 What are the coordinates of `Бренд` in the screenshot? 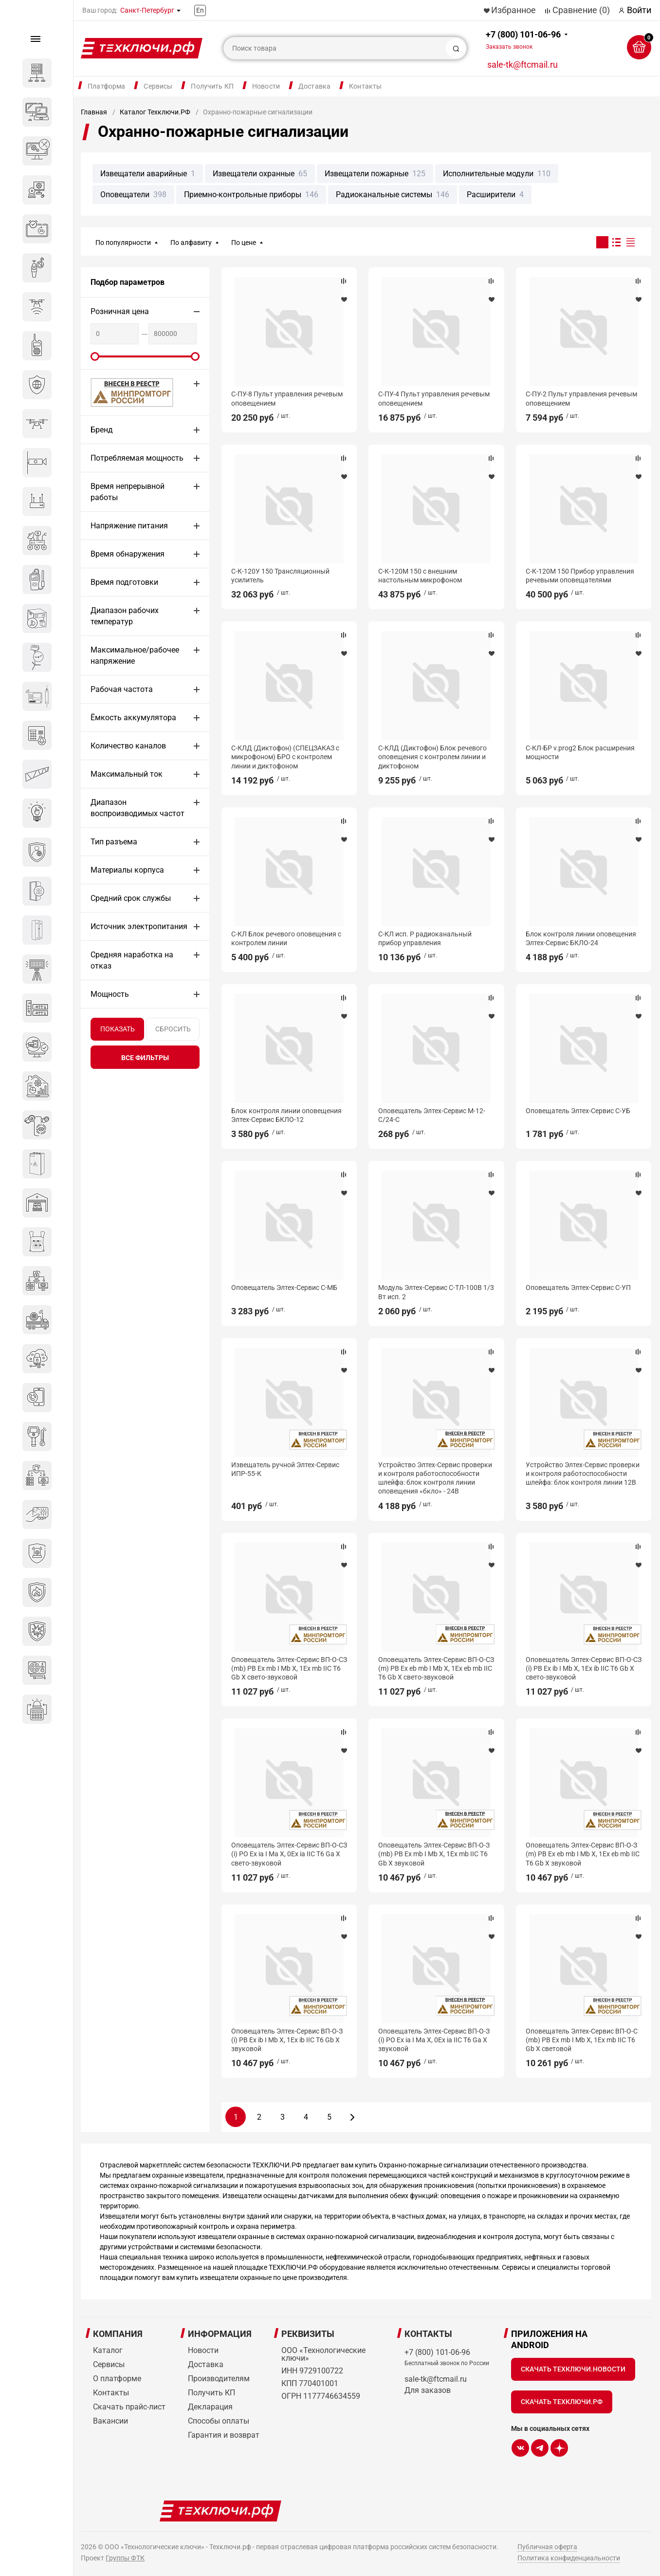 It's located at (102, 429).